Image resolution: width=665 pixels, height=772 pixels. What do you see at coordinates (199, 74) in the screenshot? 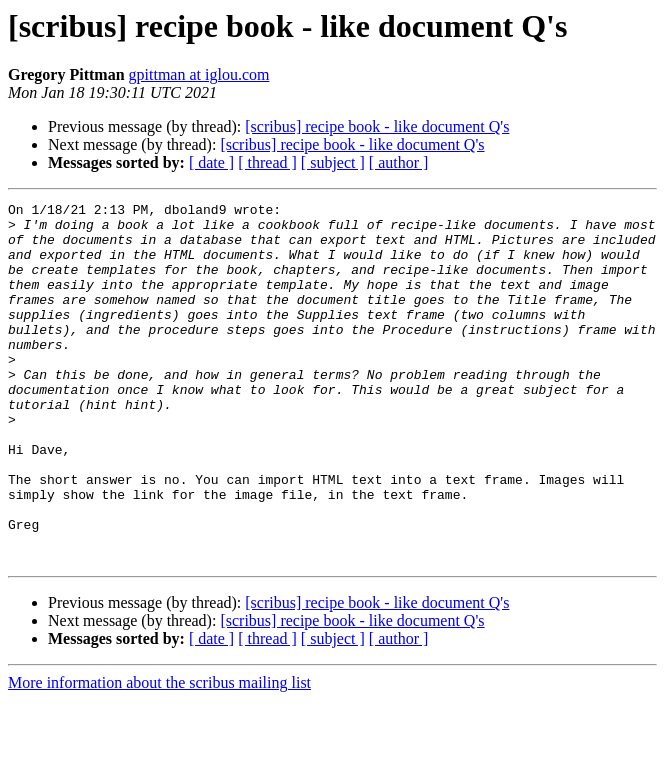
I see `gpittman at iglou.com` at bounding box center [199, 74].